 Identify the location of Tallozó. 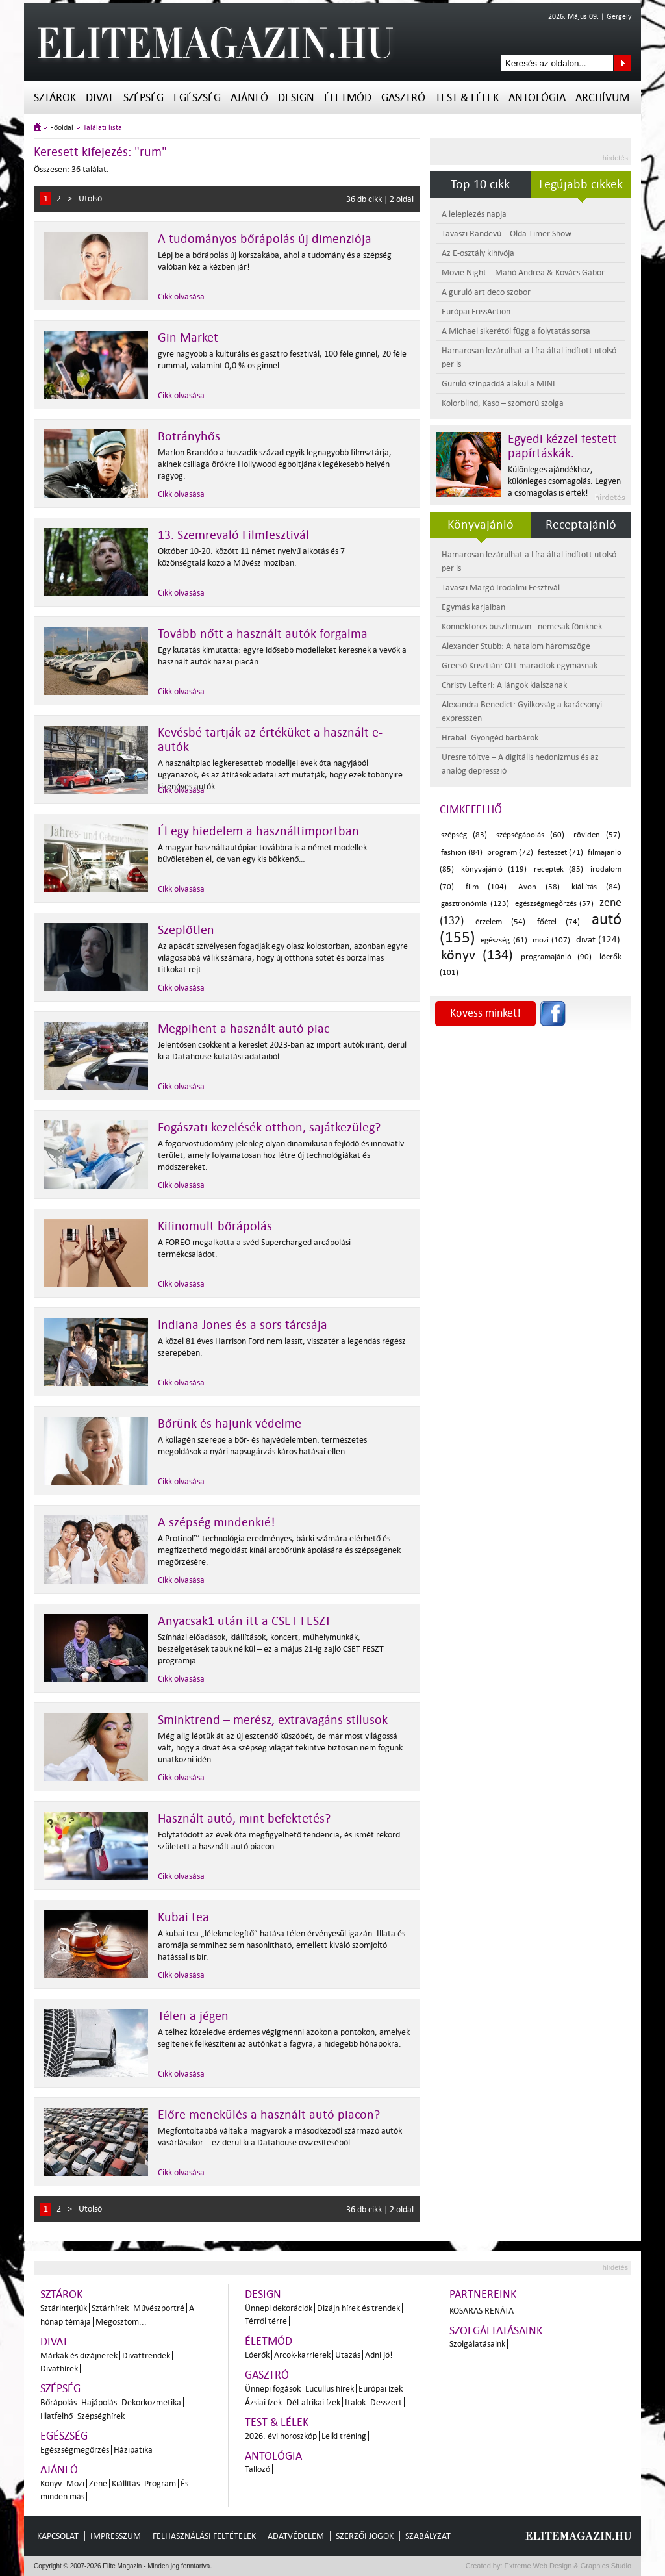
(257, 2469).